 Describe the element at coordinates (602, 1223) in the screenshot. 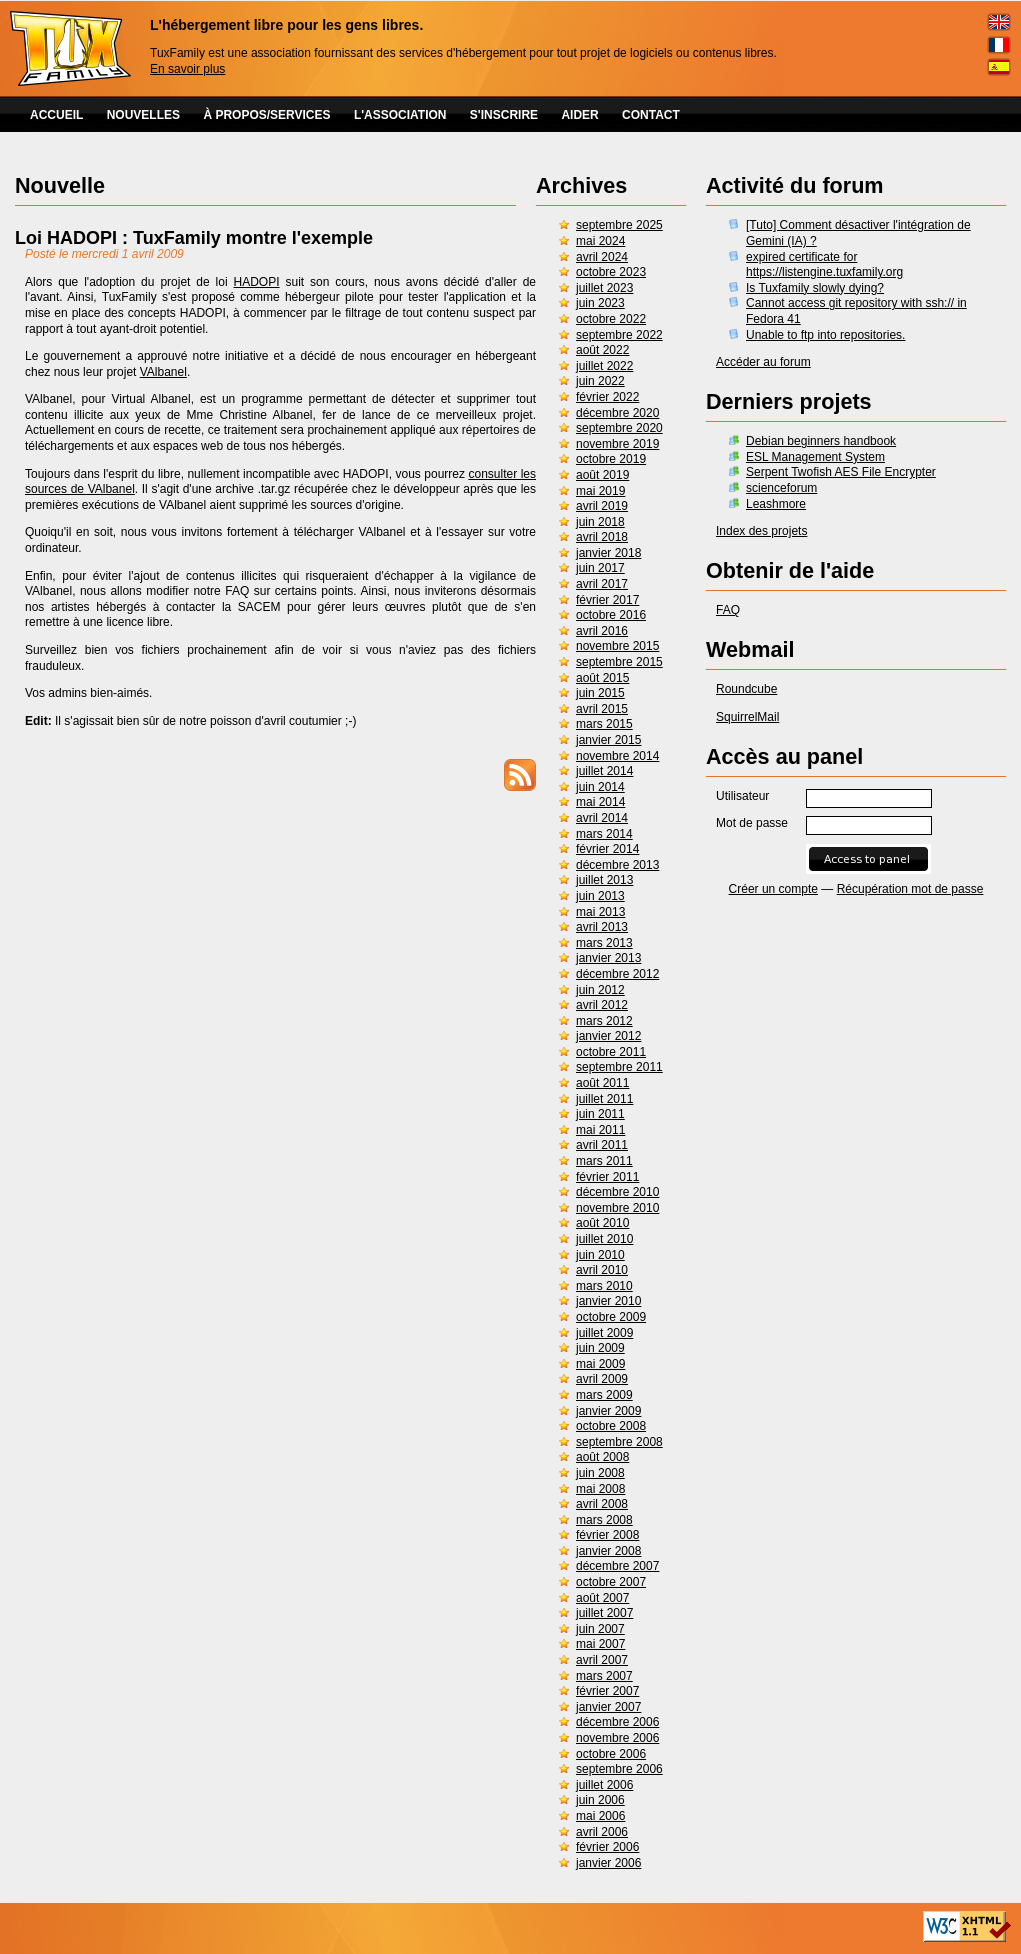

I see `août 2010` at that location.